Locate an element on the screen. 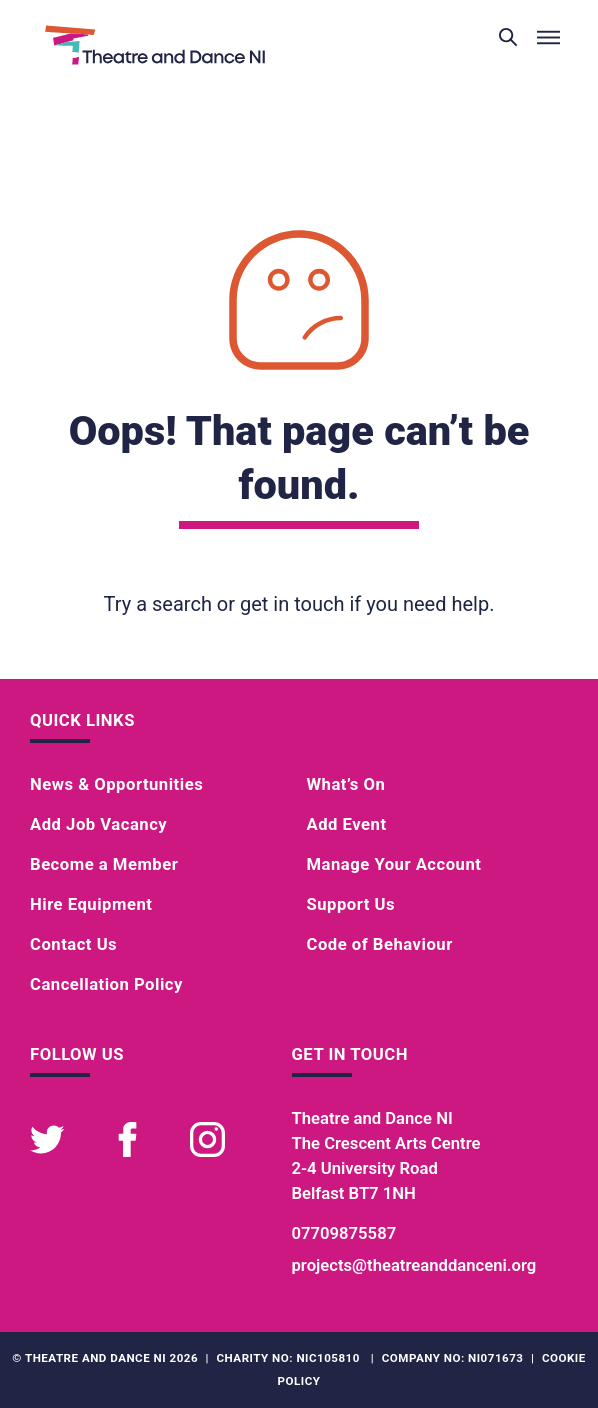 Image resolution: width=598 pixels, height=1408 pixels. Cancellation Policy is located at coordinates (106, 984).